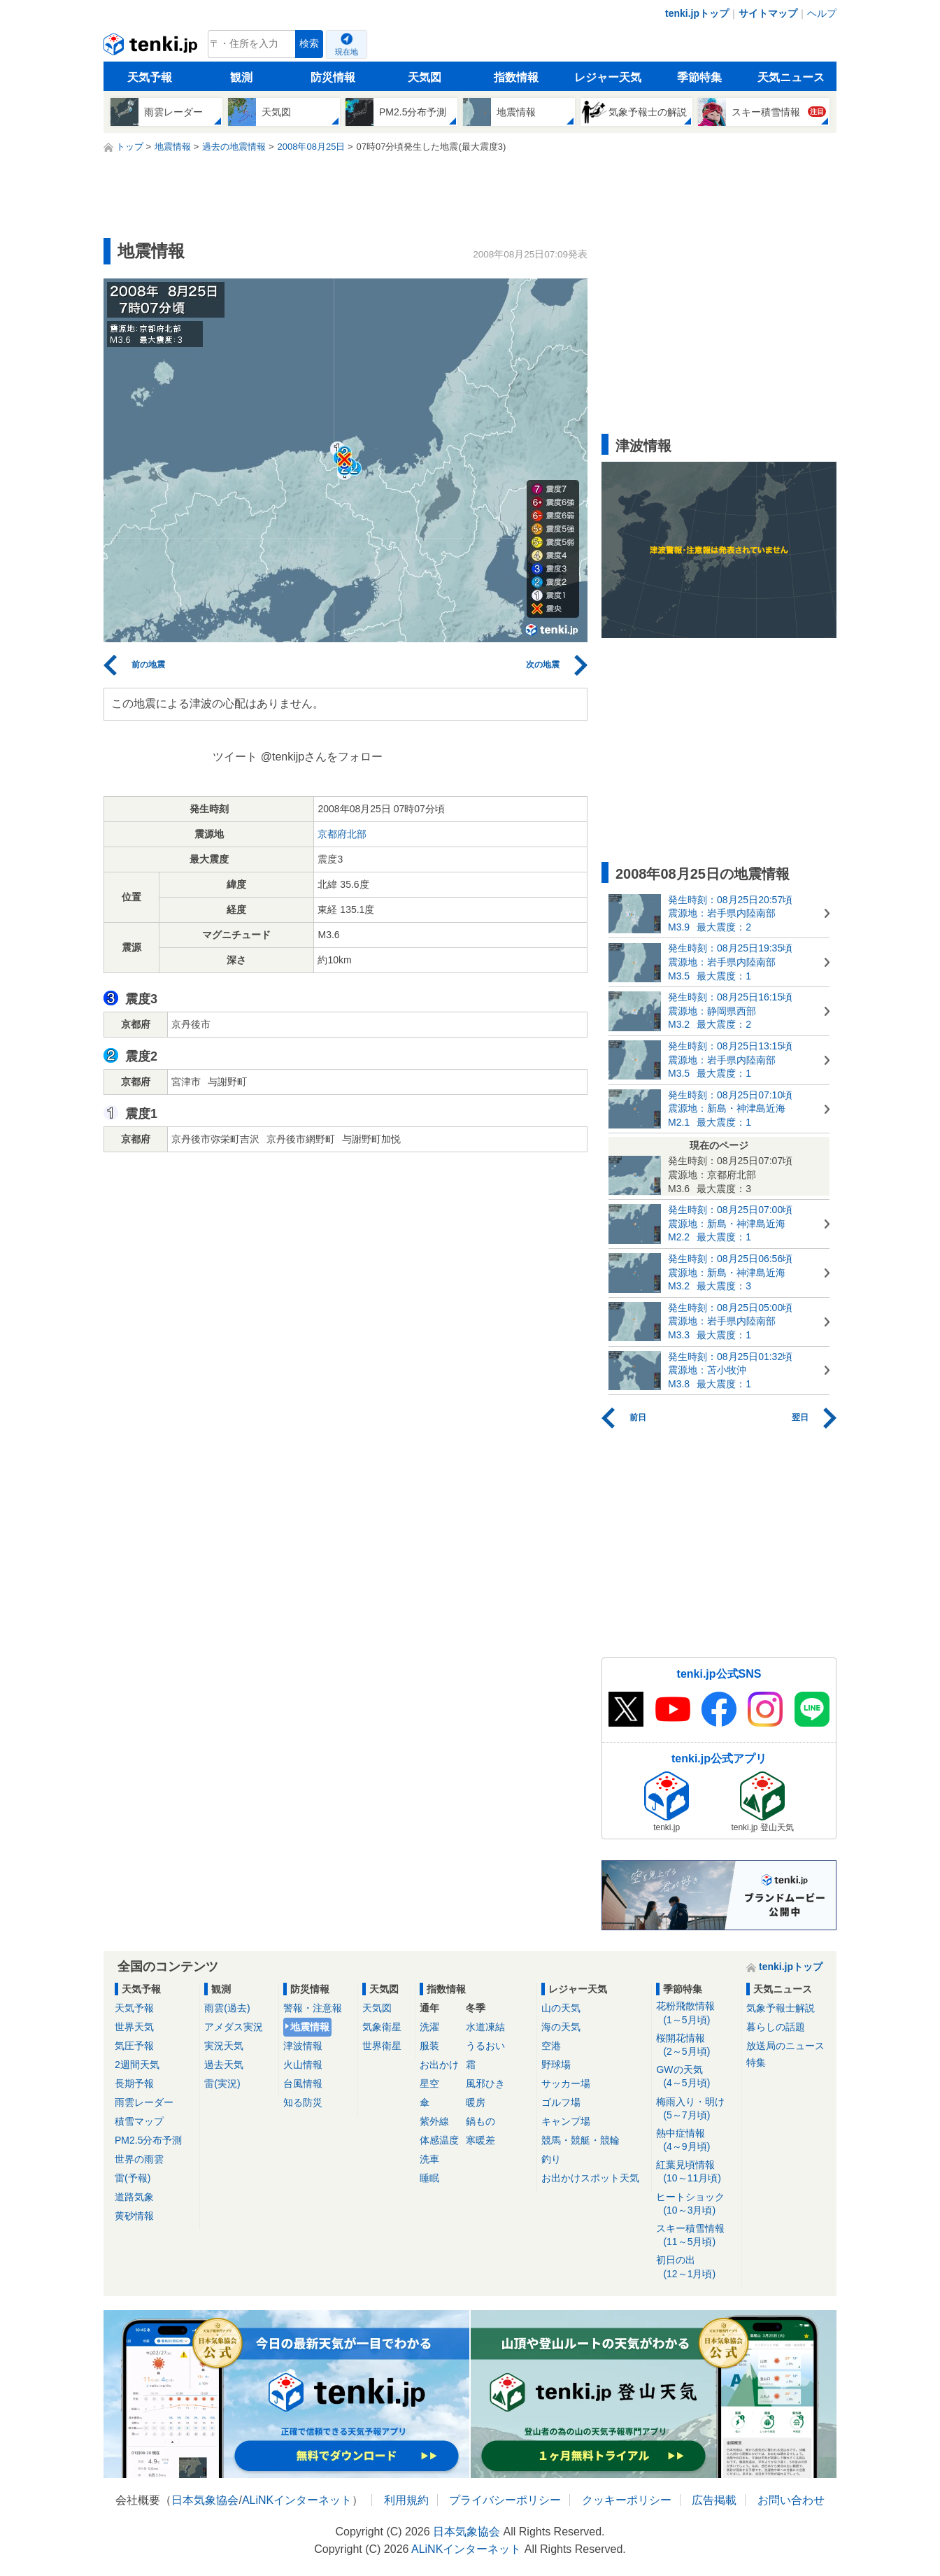  I want to click on 洗車, so click(429, 2159).